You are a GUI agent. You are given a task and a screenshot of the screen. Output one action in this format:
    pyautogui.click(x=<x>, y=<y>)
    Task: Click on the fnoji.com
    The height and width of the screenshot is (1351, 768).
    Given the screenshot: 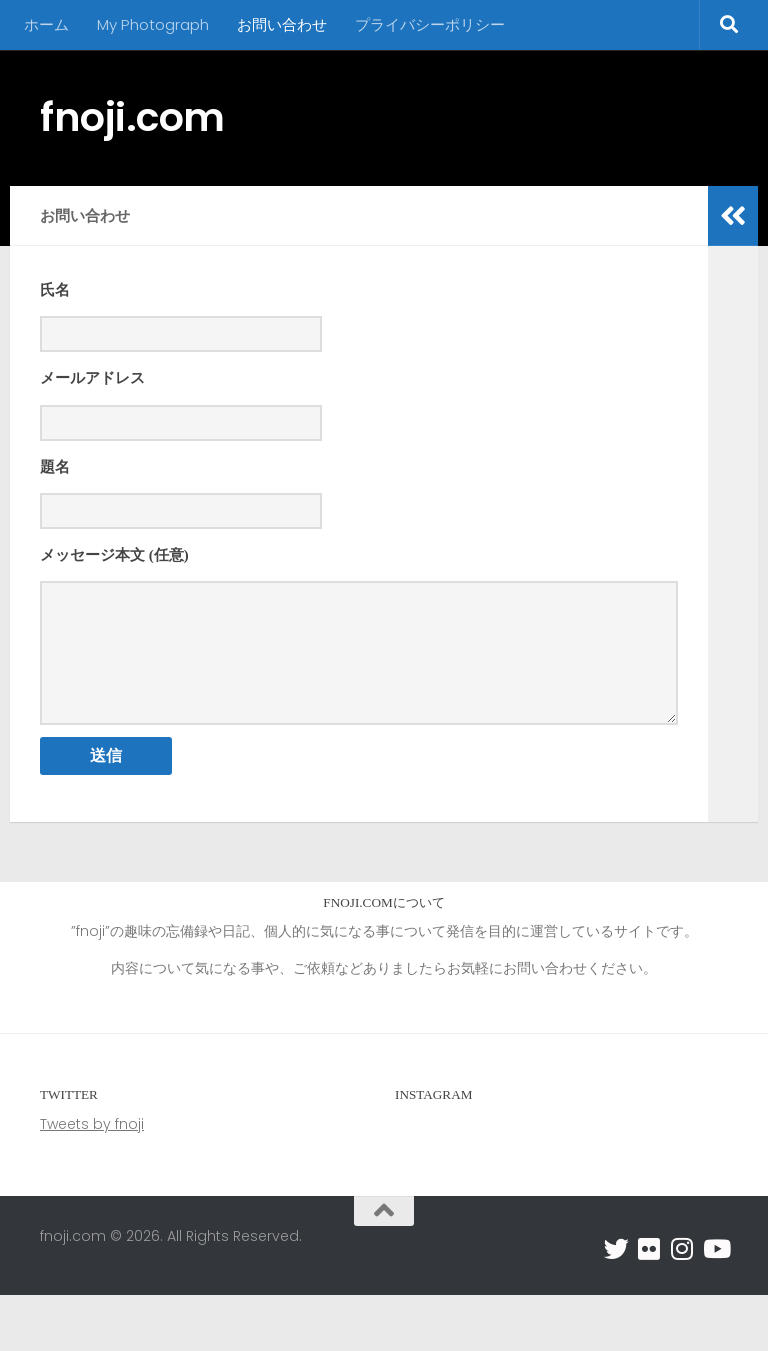 What is the action you would take?
    pyautogui.click(x=132, y=117)
    